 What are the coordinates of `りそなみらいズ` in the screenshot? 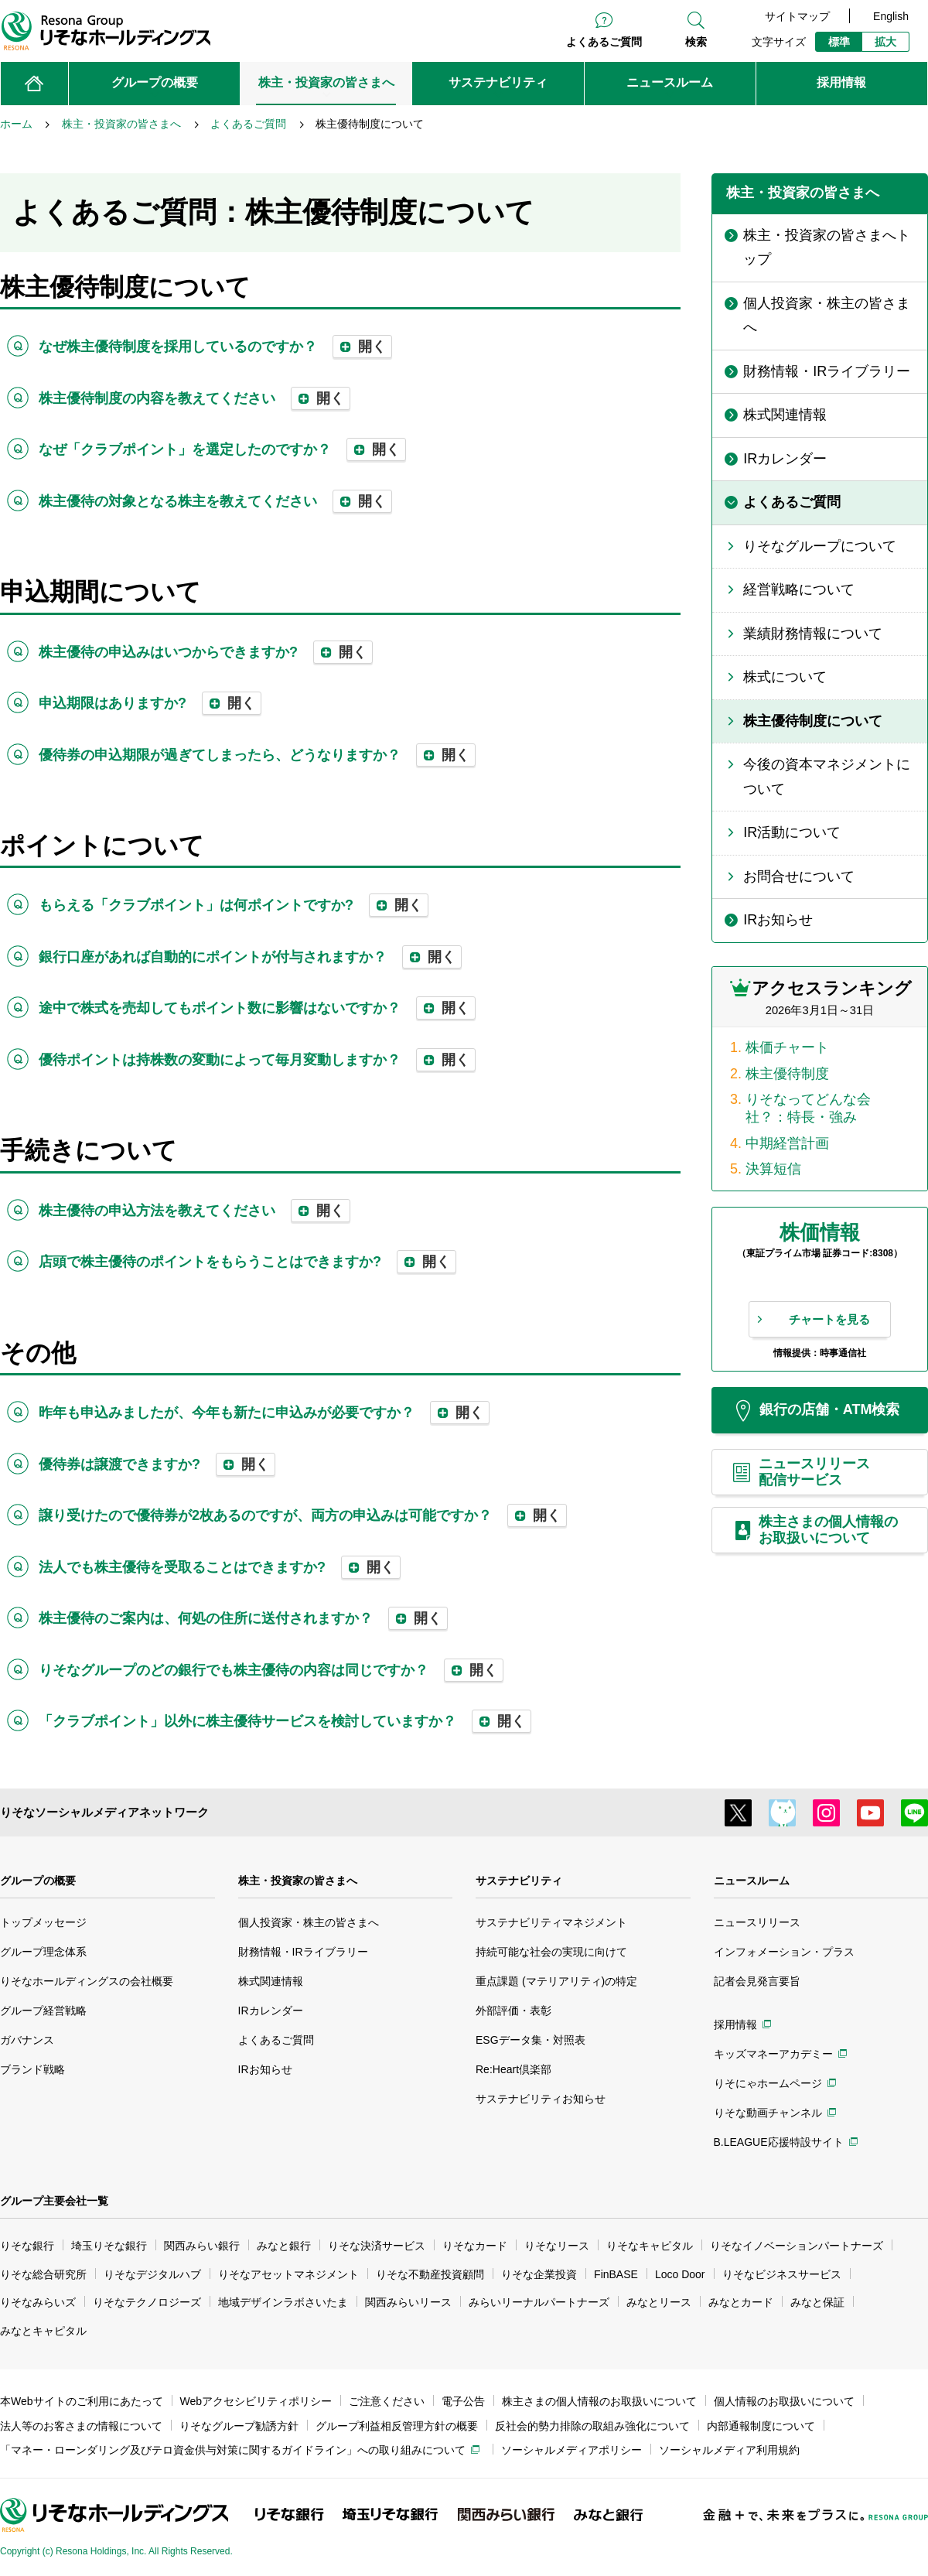 It's located at (38, 2302).